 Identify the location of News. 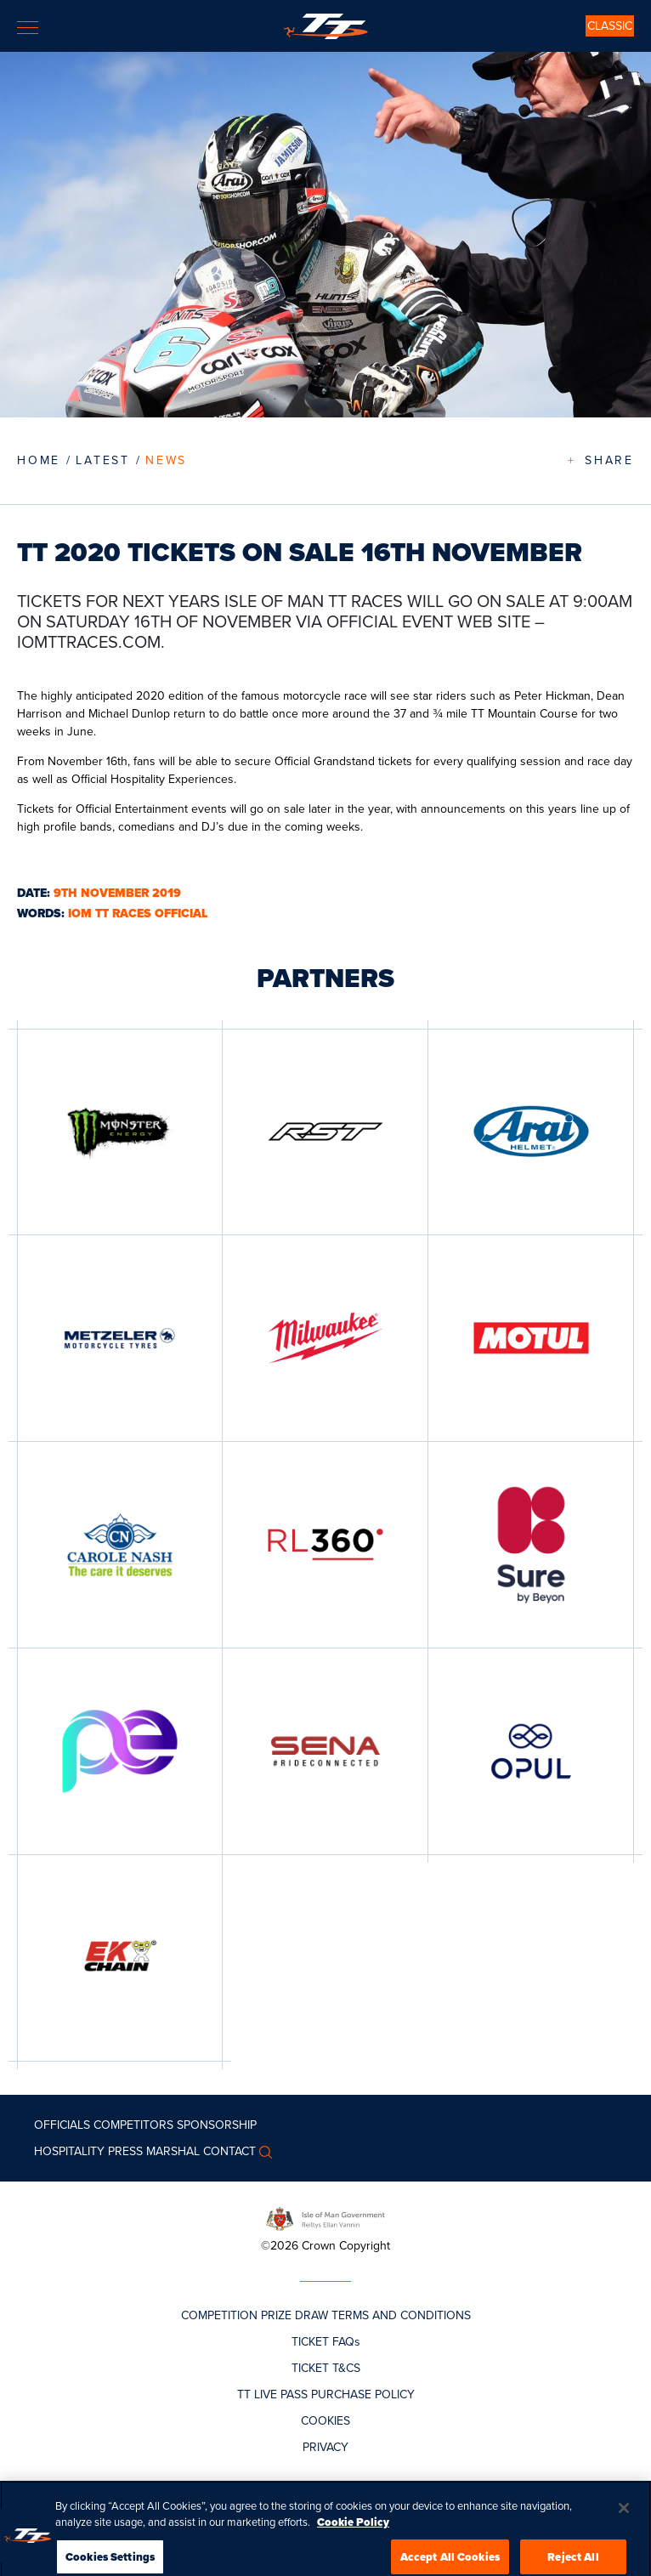
(166, 460).